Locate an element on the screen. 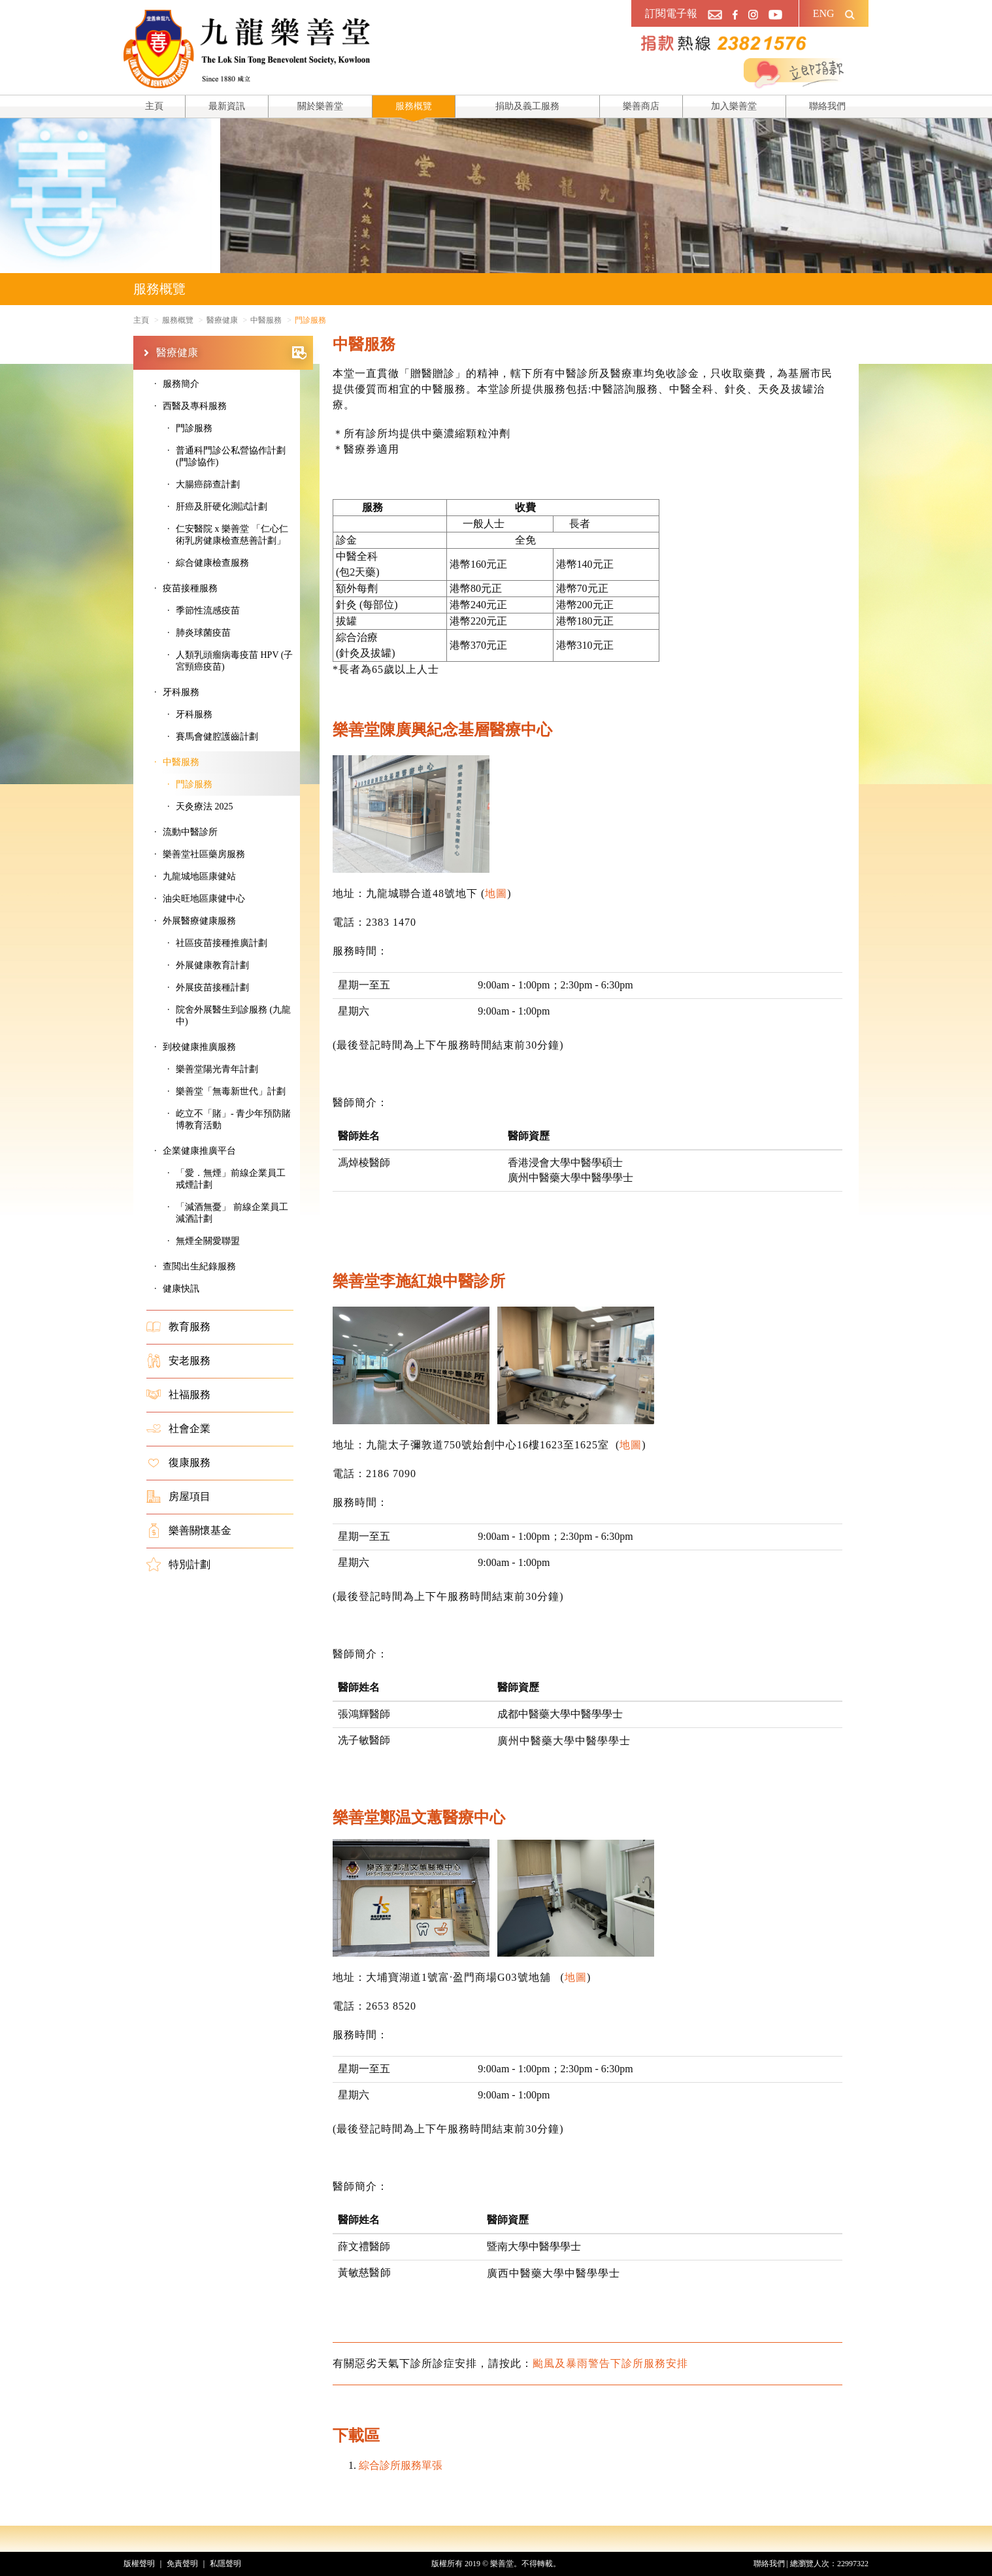 The image size is (992, 2576). 健康快訊 is located at coordinates (181, 1289).